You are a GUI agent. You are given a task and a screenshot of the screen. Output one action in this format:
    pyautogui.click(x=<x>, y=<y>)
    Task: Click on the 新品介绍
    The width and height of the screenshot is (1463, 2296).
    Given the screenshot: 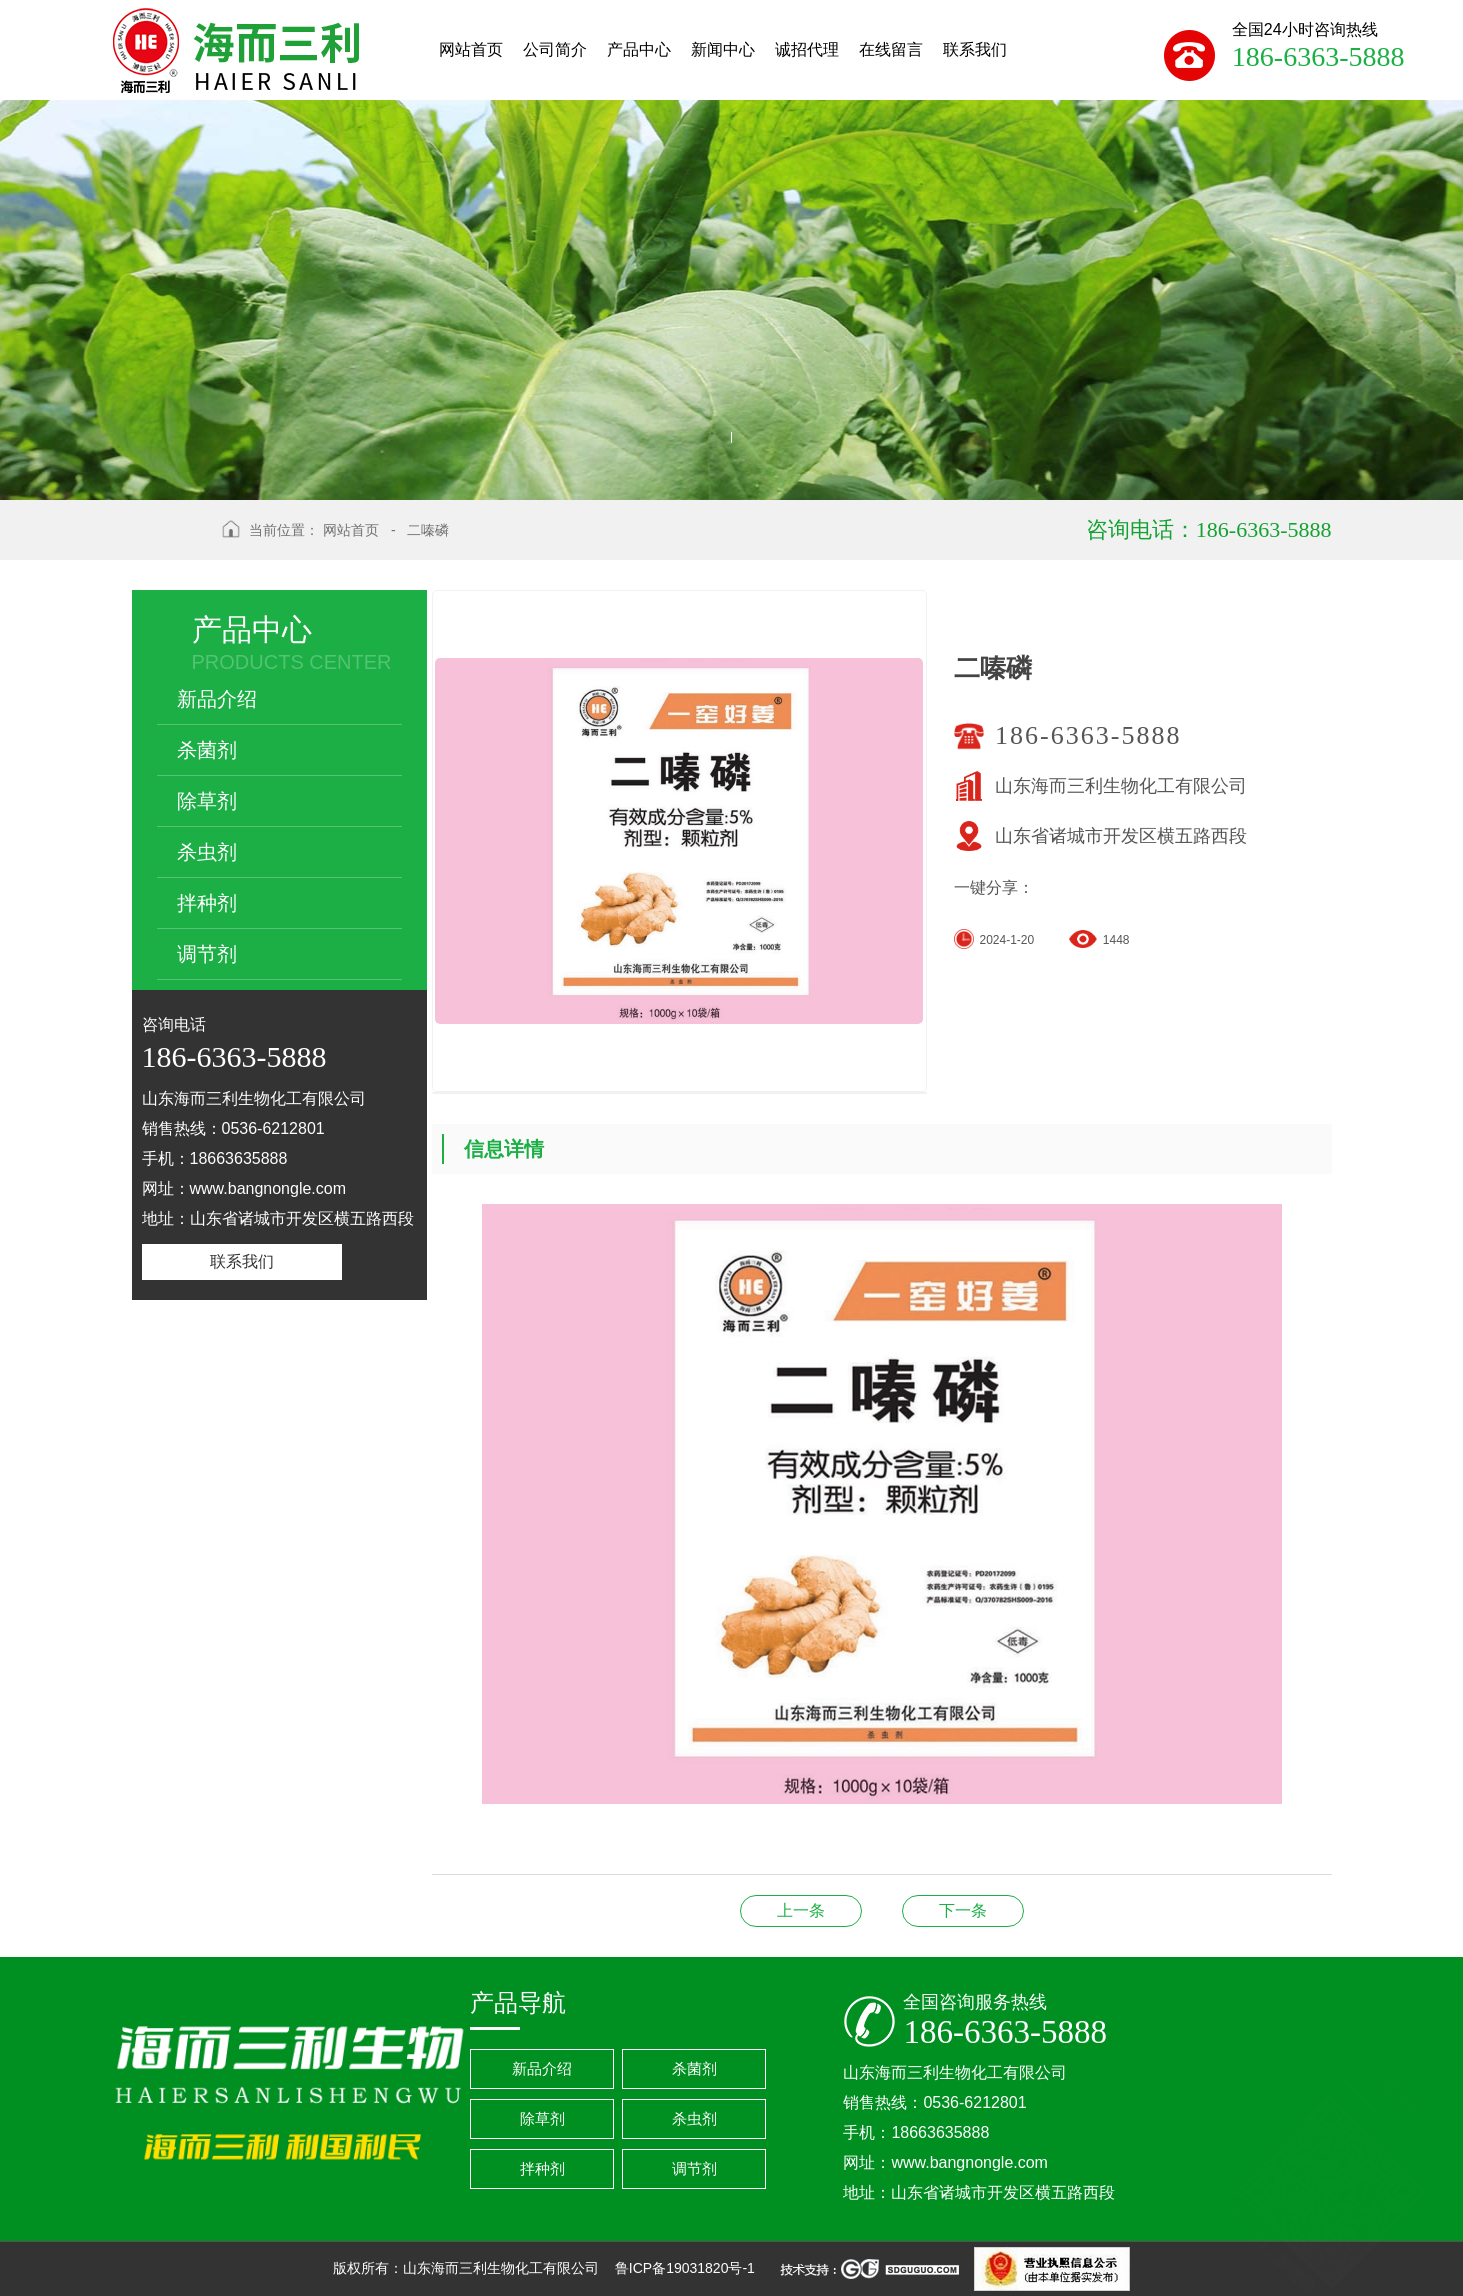 What is the action you would take?
    pyautogui.click(x=217, y=699)
    